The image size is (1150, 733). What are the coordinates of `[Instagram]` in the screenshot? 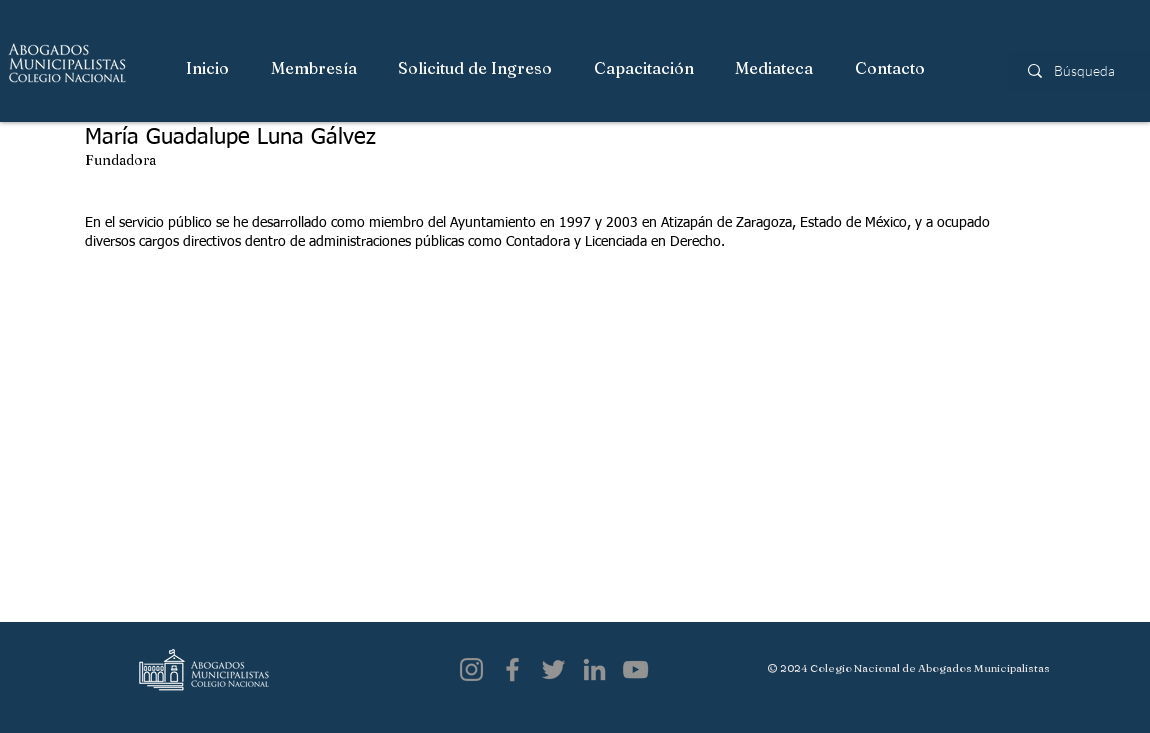 It's located at (471, 669).